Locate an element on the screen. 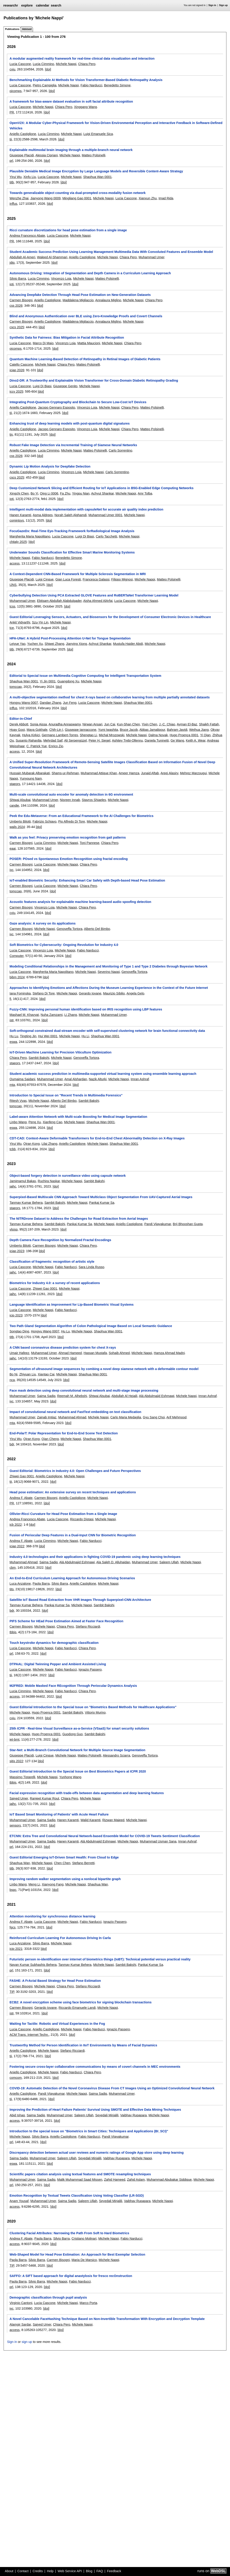  Gerardo Iovane is located at coordinates (90, 993).